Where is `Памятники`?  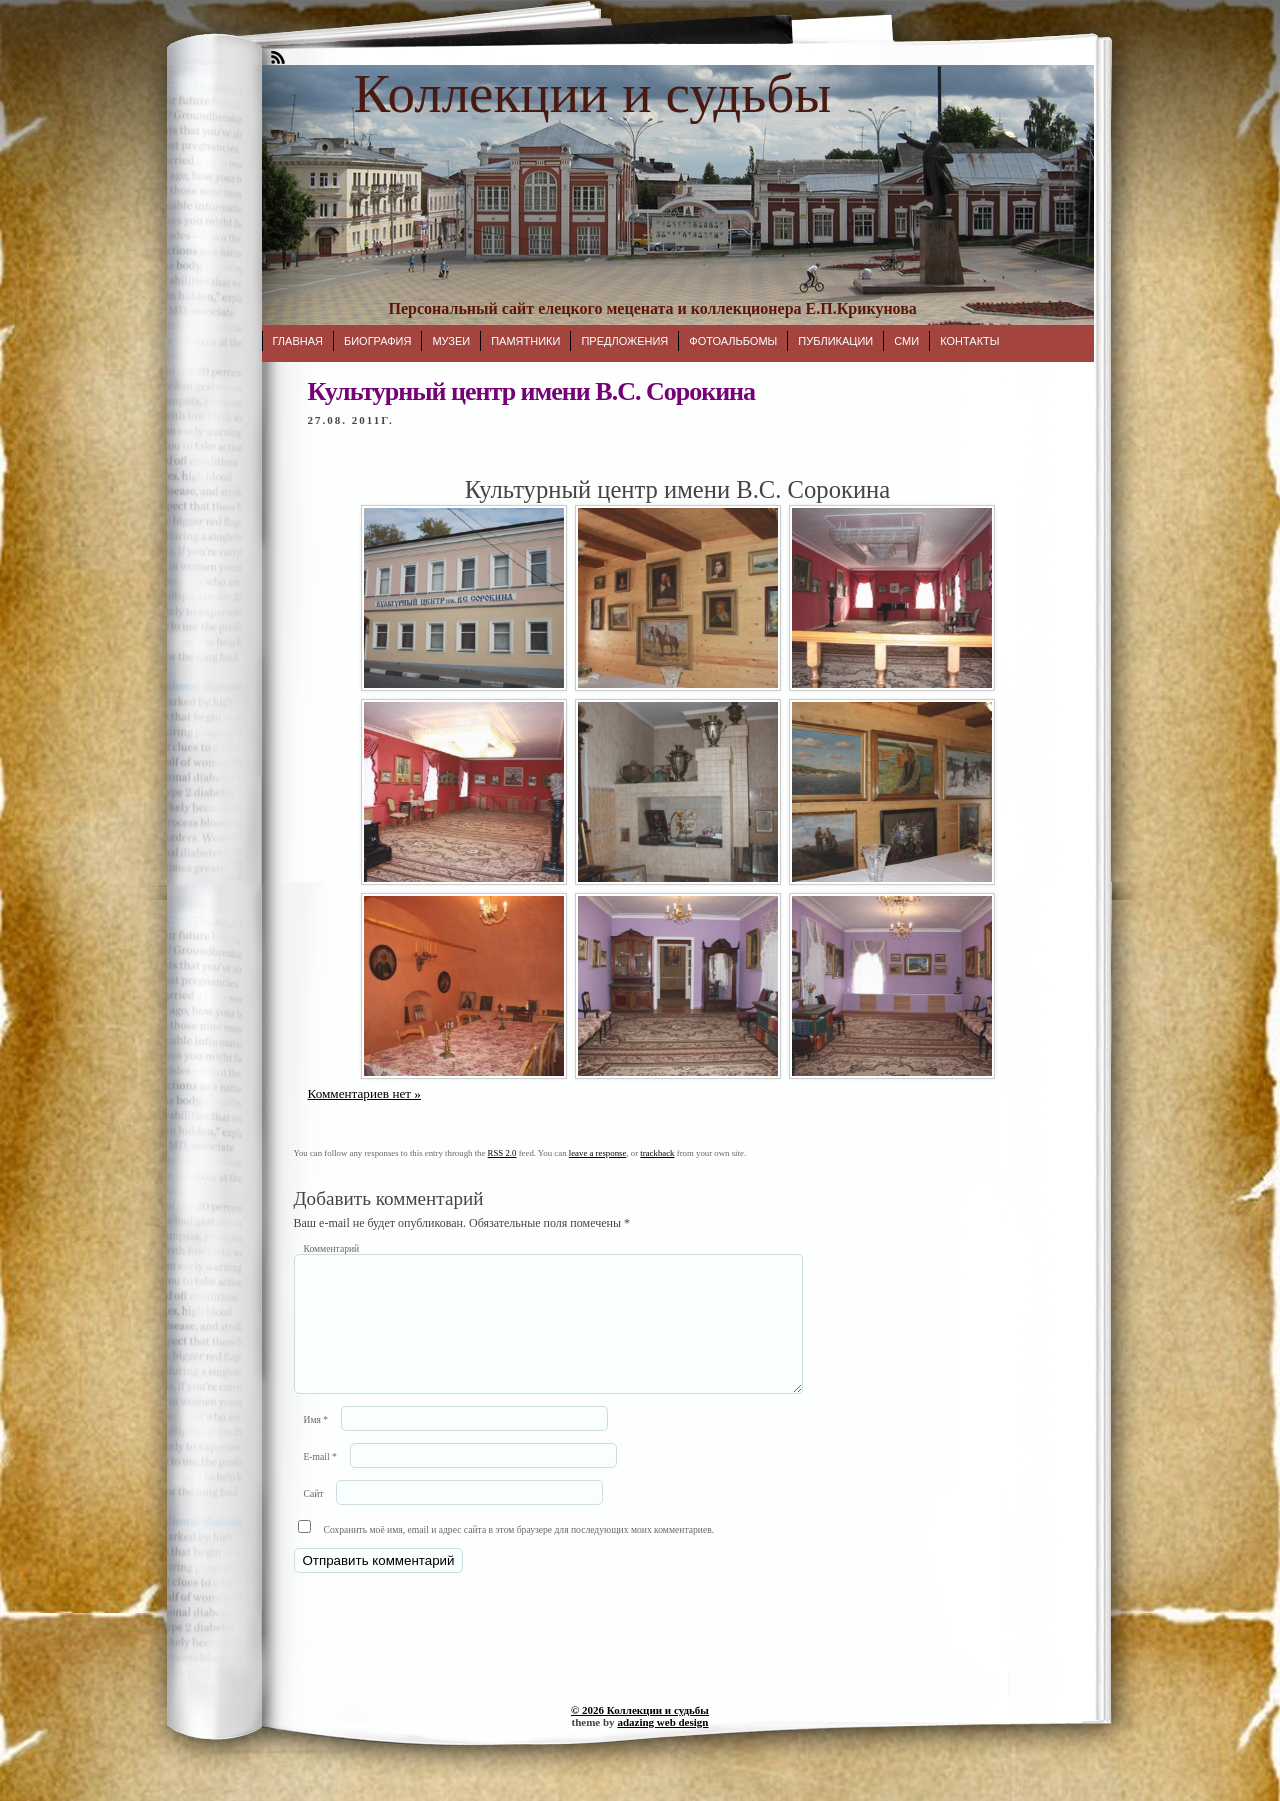 Памятники is located at coordinates (525, 341).